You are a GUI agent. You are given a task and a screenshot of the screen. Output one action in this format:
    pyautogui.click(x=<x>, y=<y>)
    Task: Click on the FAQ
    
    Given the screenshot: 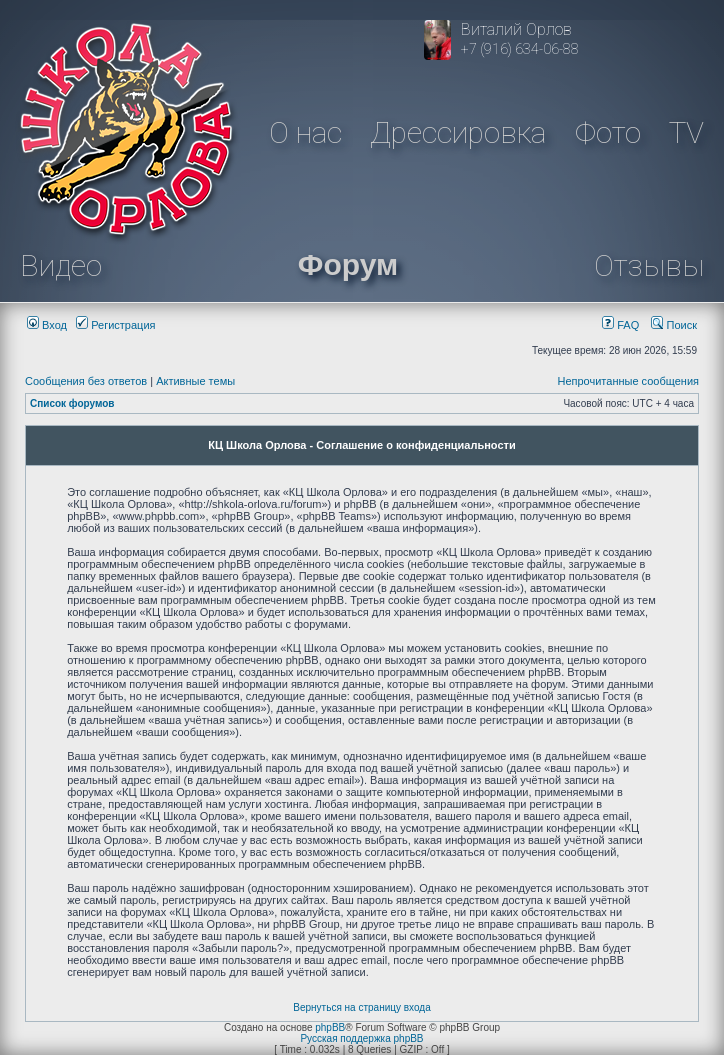 What is the action you would take?
    pyautogui.click(x=620, y=325)
    